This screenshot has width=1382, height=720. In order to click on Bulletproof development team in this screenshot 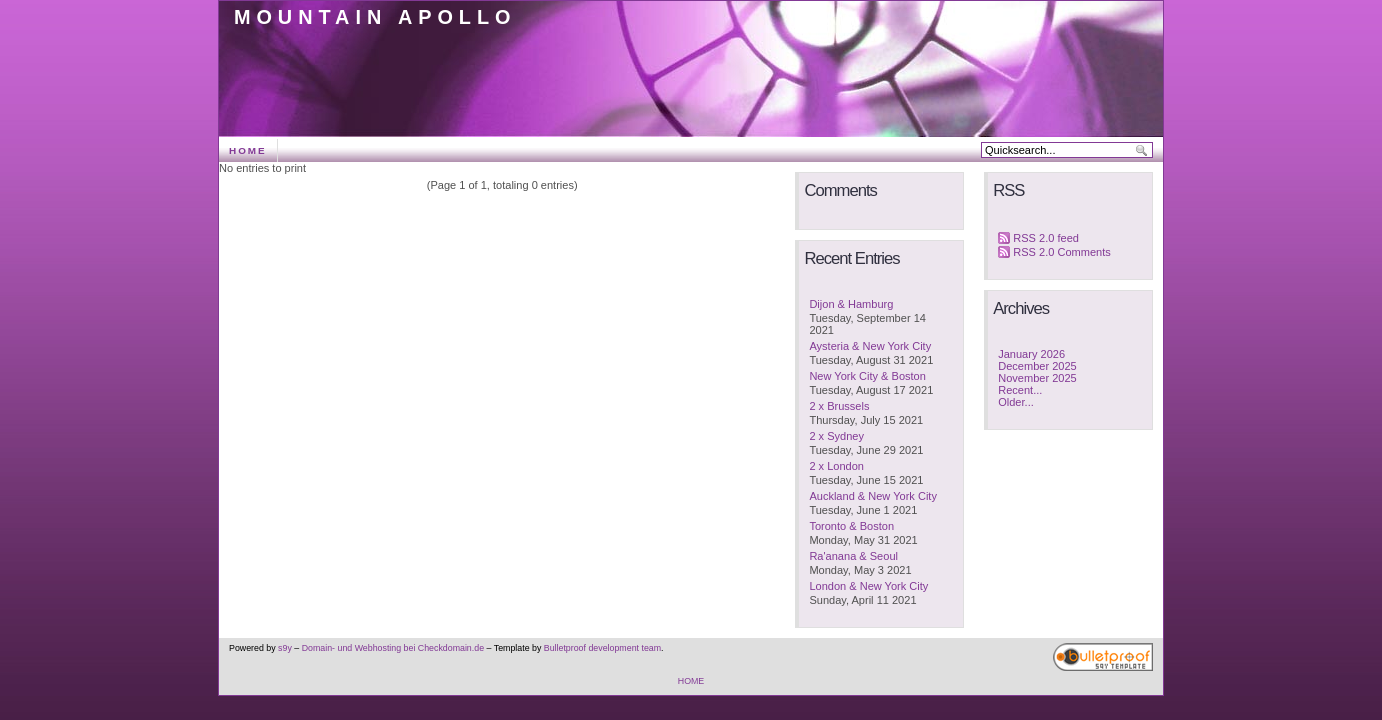, I will do `click(602, 648)`.